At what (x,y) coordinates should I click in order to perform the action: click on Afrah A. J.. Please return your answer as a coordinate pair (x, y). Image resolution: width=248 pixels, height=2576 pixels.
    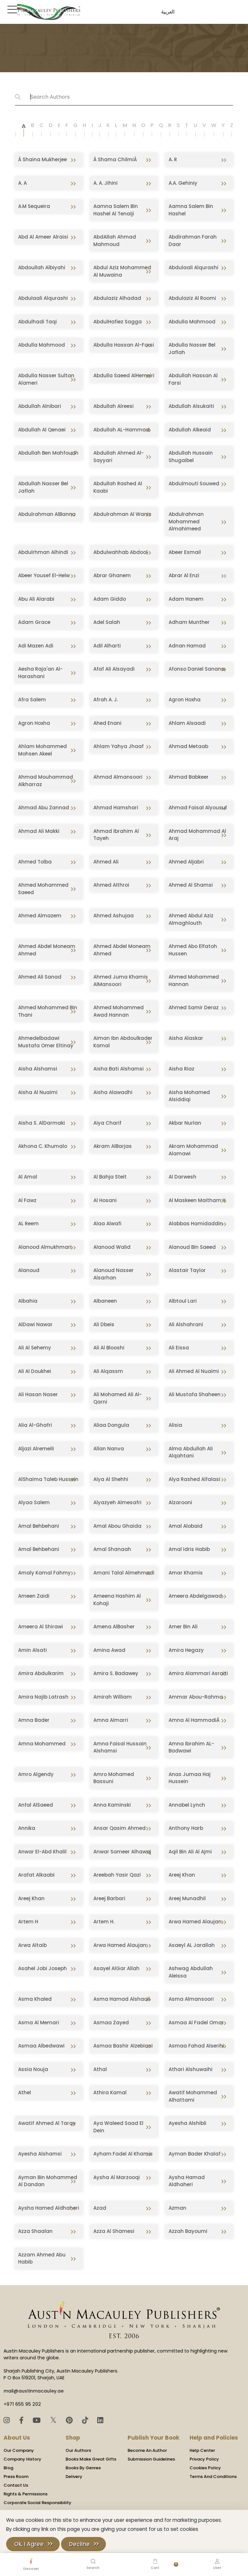
    Looking at the image, I should click on (105, 699).